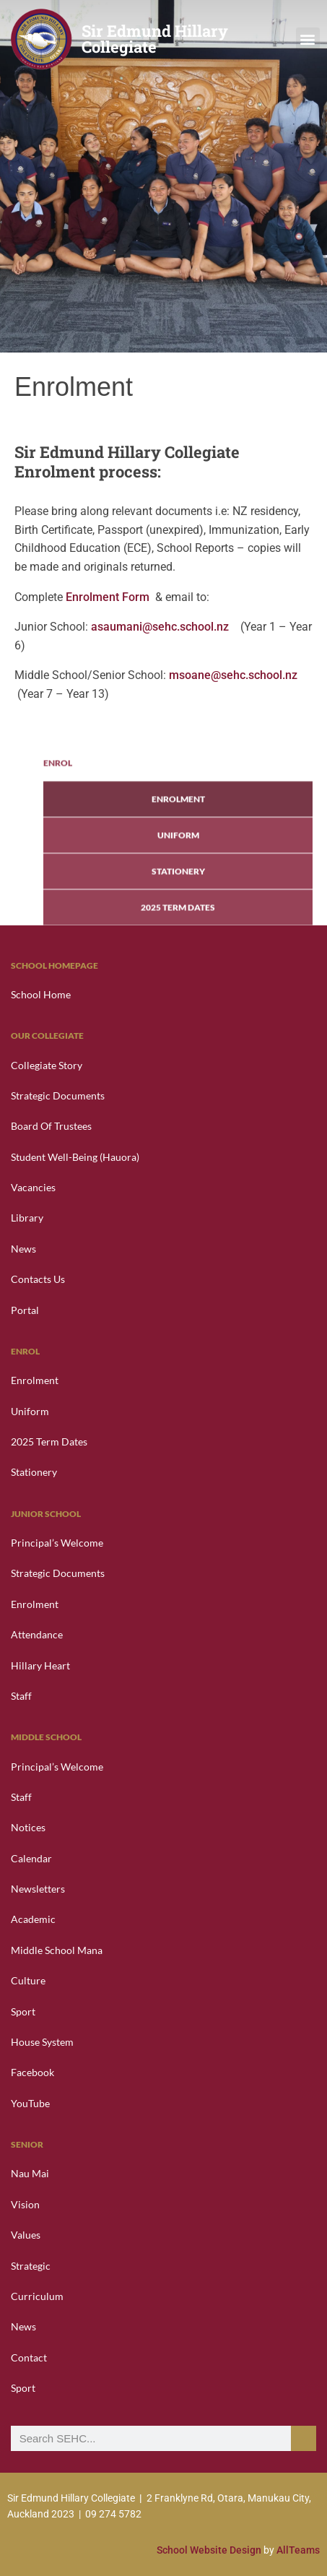 This screenshot has width=327, height=2576. What do you see at coordinates (178, 917) in the screenshot?
I see `Uniform` at bounding box center [178, 917].